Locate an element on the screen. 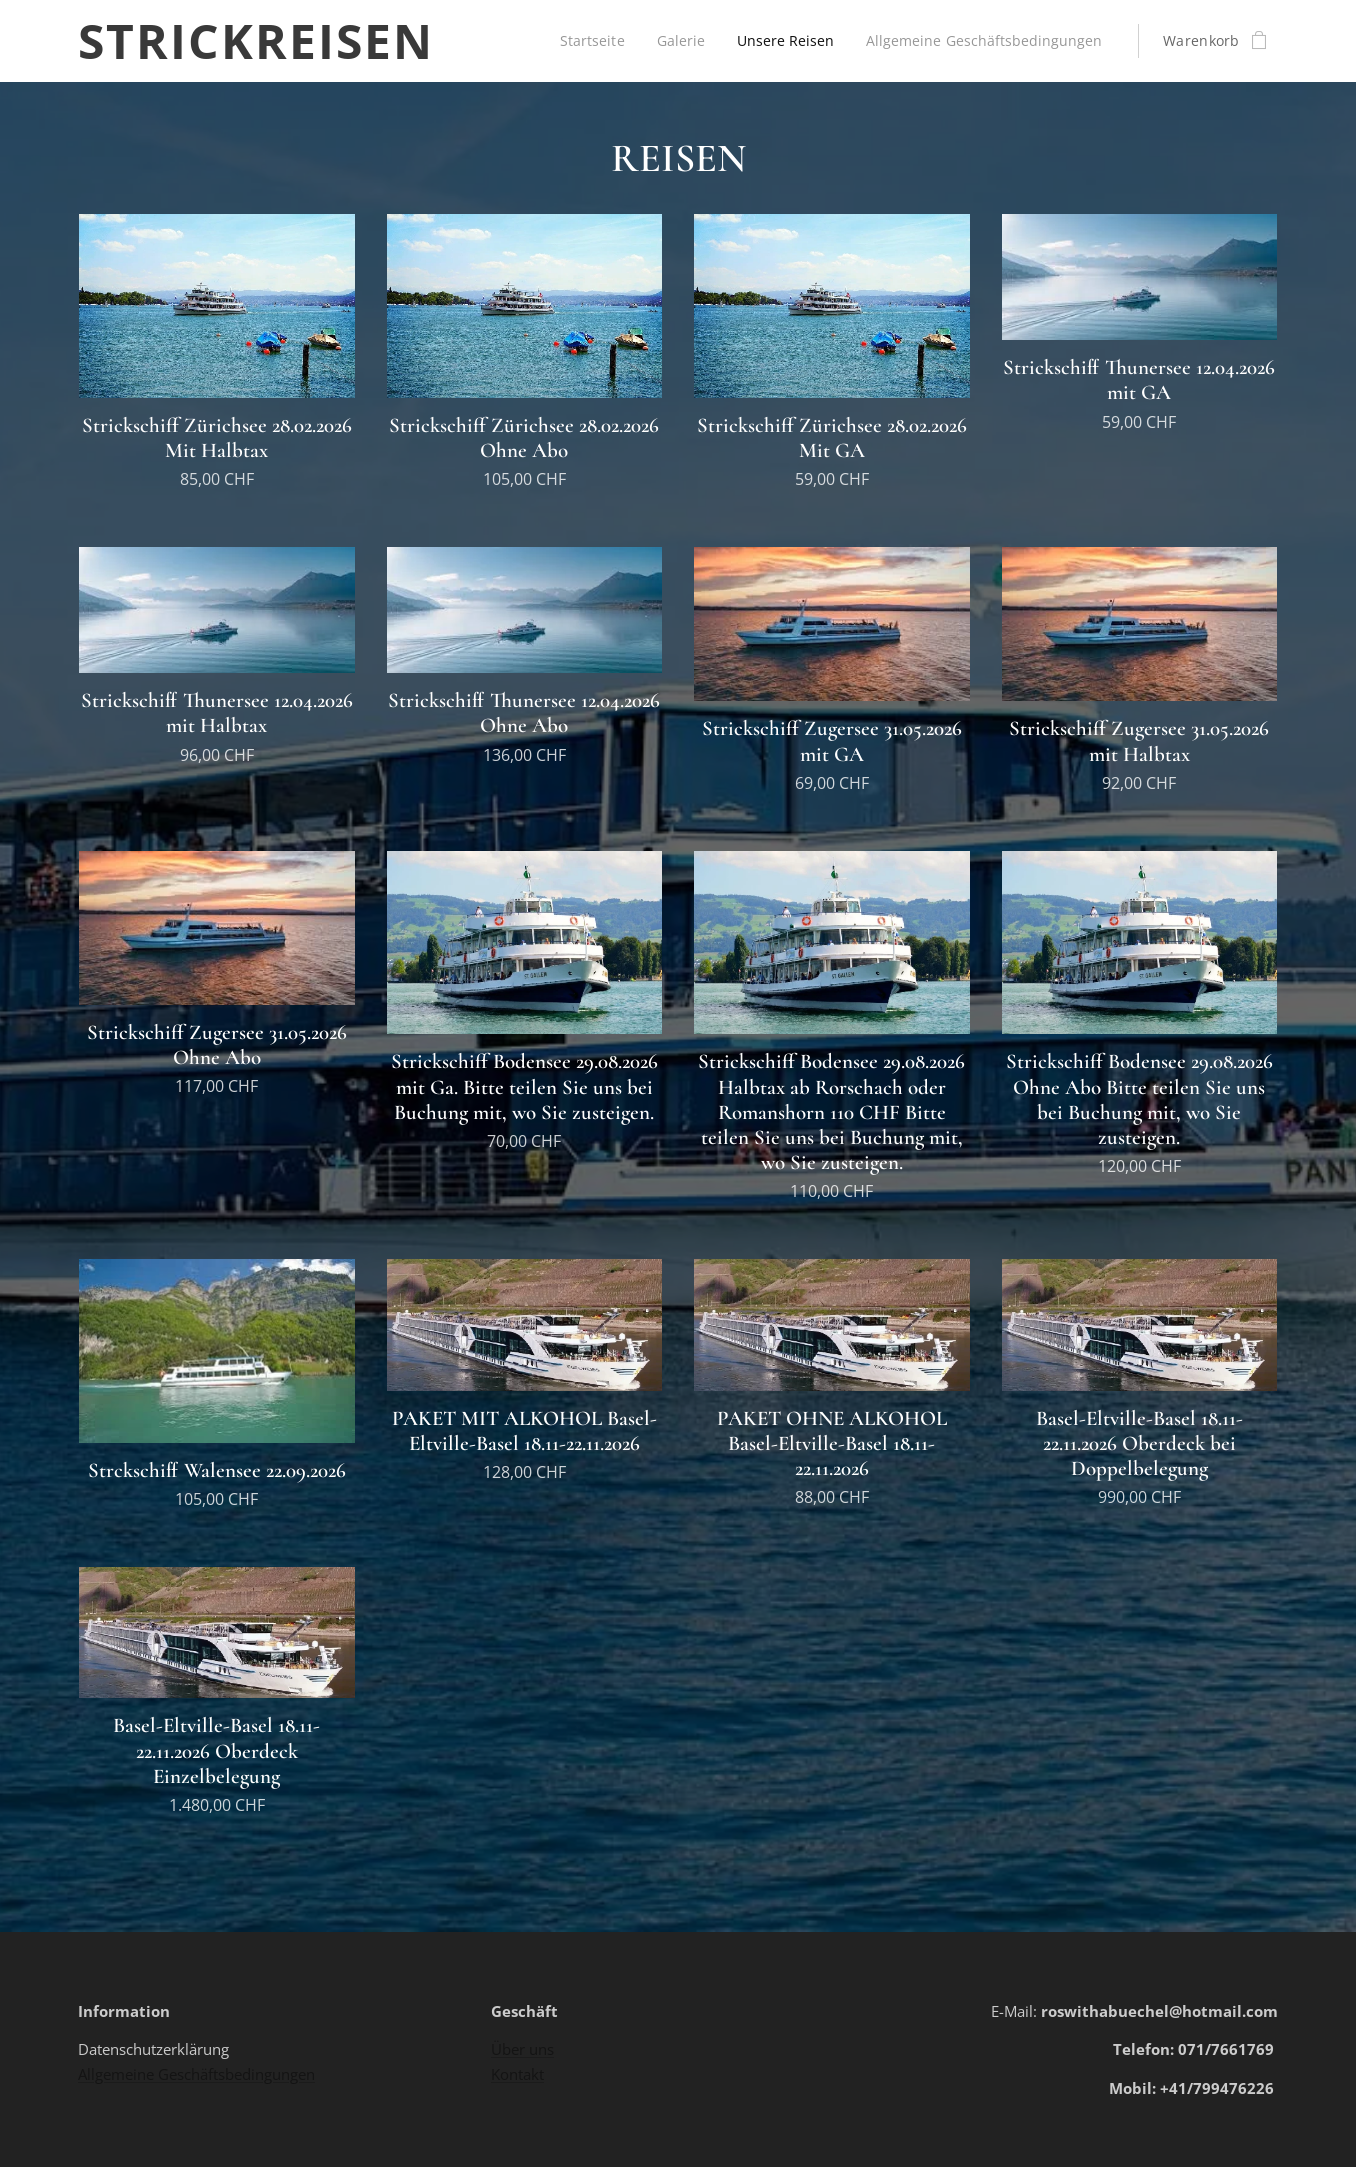 This screenshot has width=1356, height=2167. Über uns is located at coordinates (522, 2049).